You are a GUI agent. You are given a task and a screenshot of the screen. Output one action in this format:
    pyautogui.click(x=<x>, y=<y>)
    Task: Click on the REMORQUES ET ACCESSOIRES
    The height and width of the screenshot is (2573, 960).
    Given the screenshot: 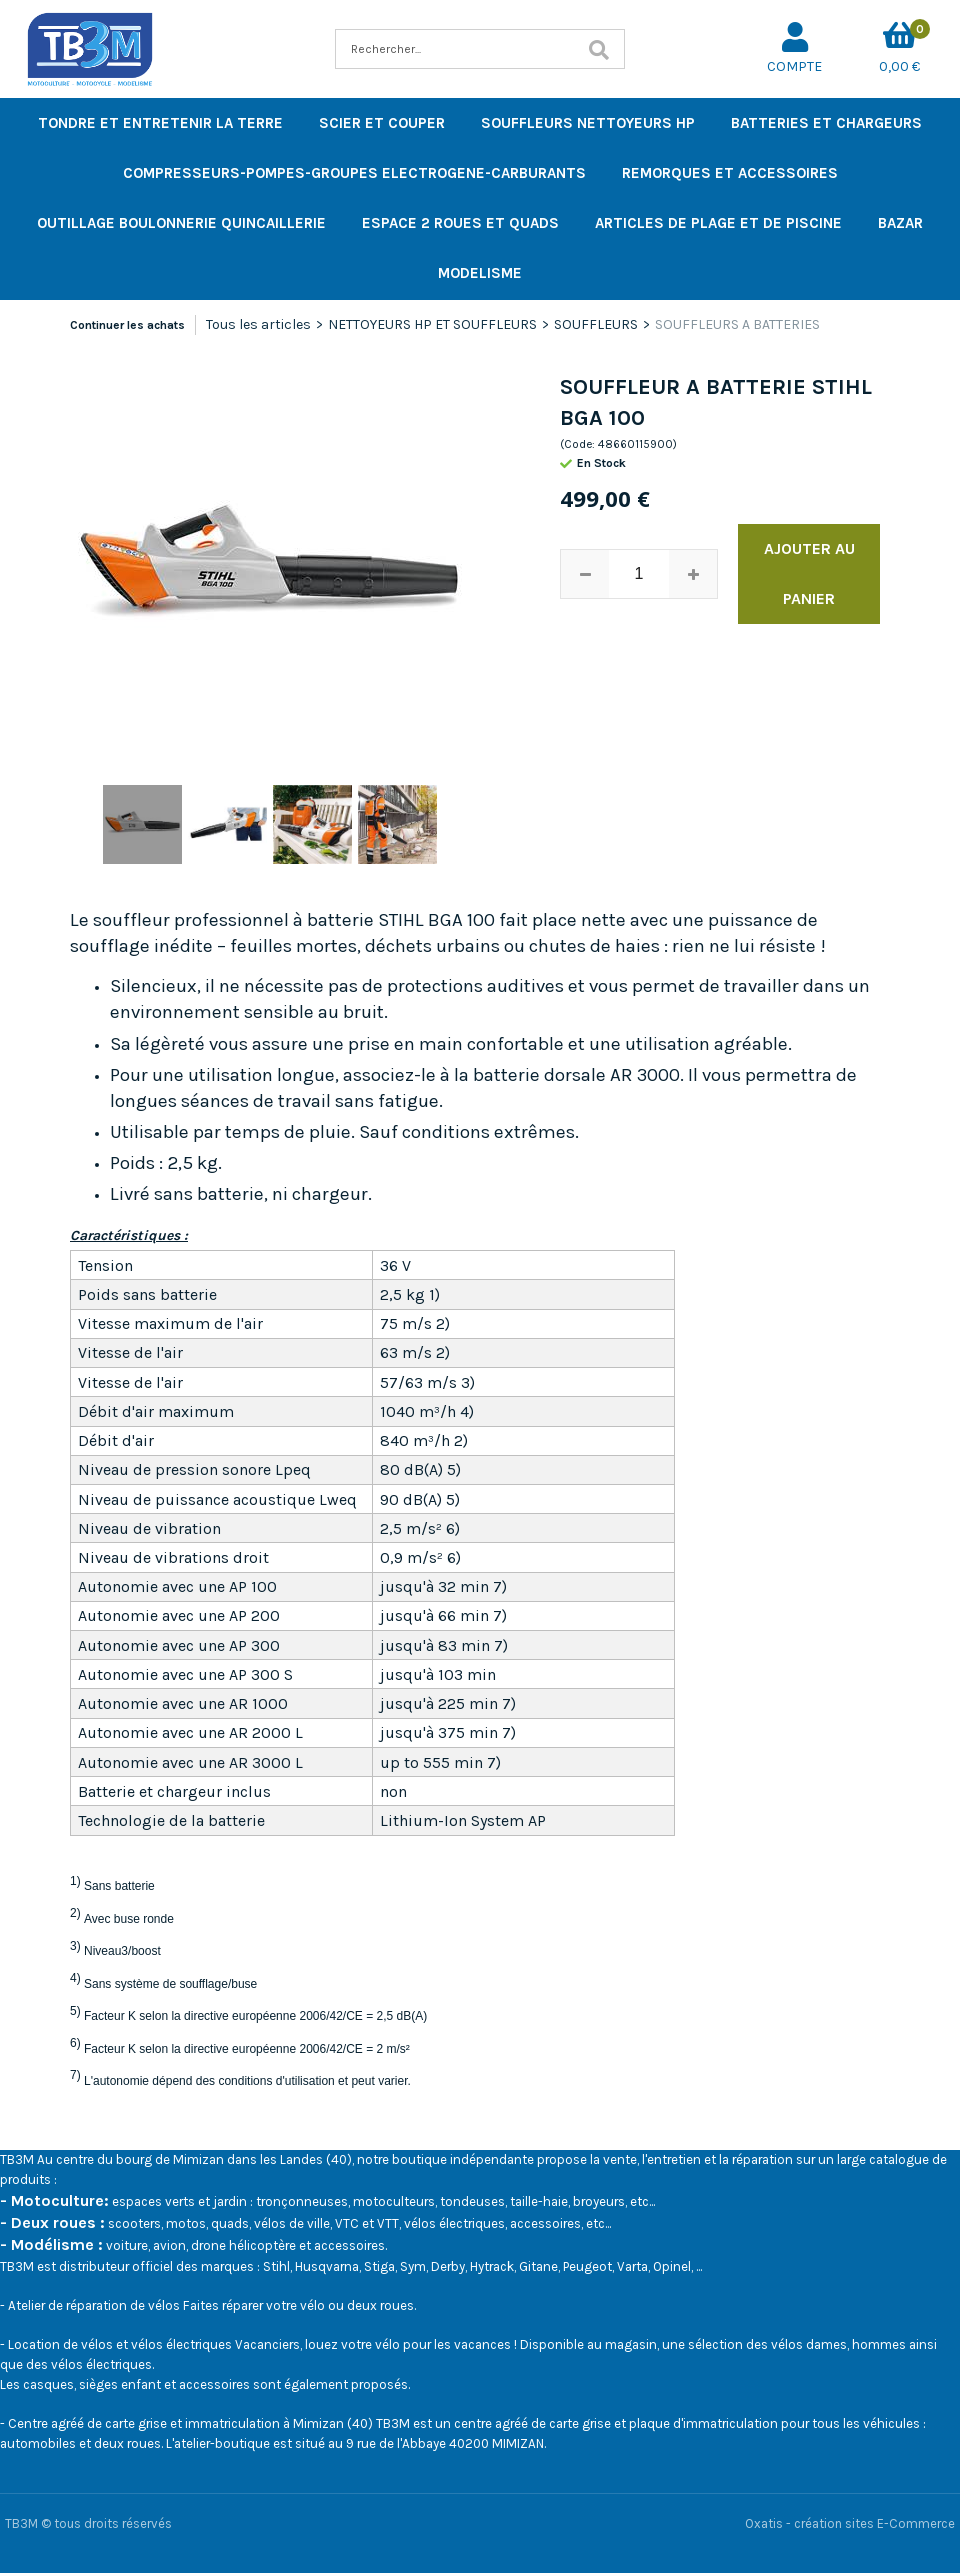 What is the action you would take?
    pyautogui.click(x=730, y=173)
    